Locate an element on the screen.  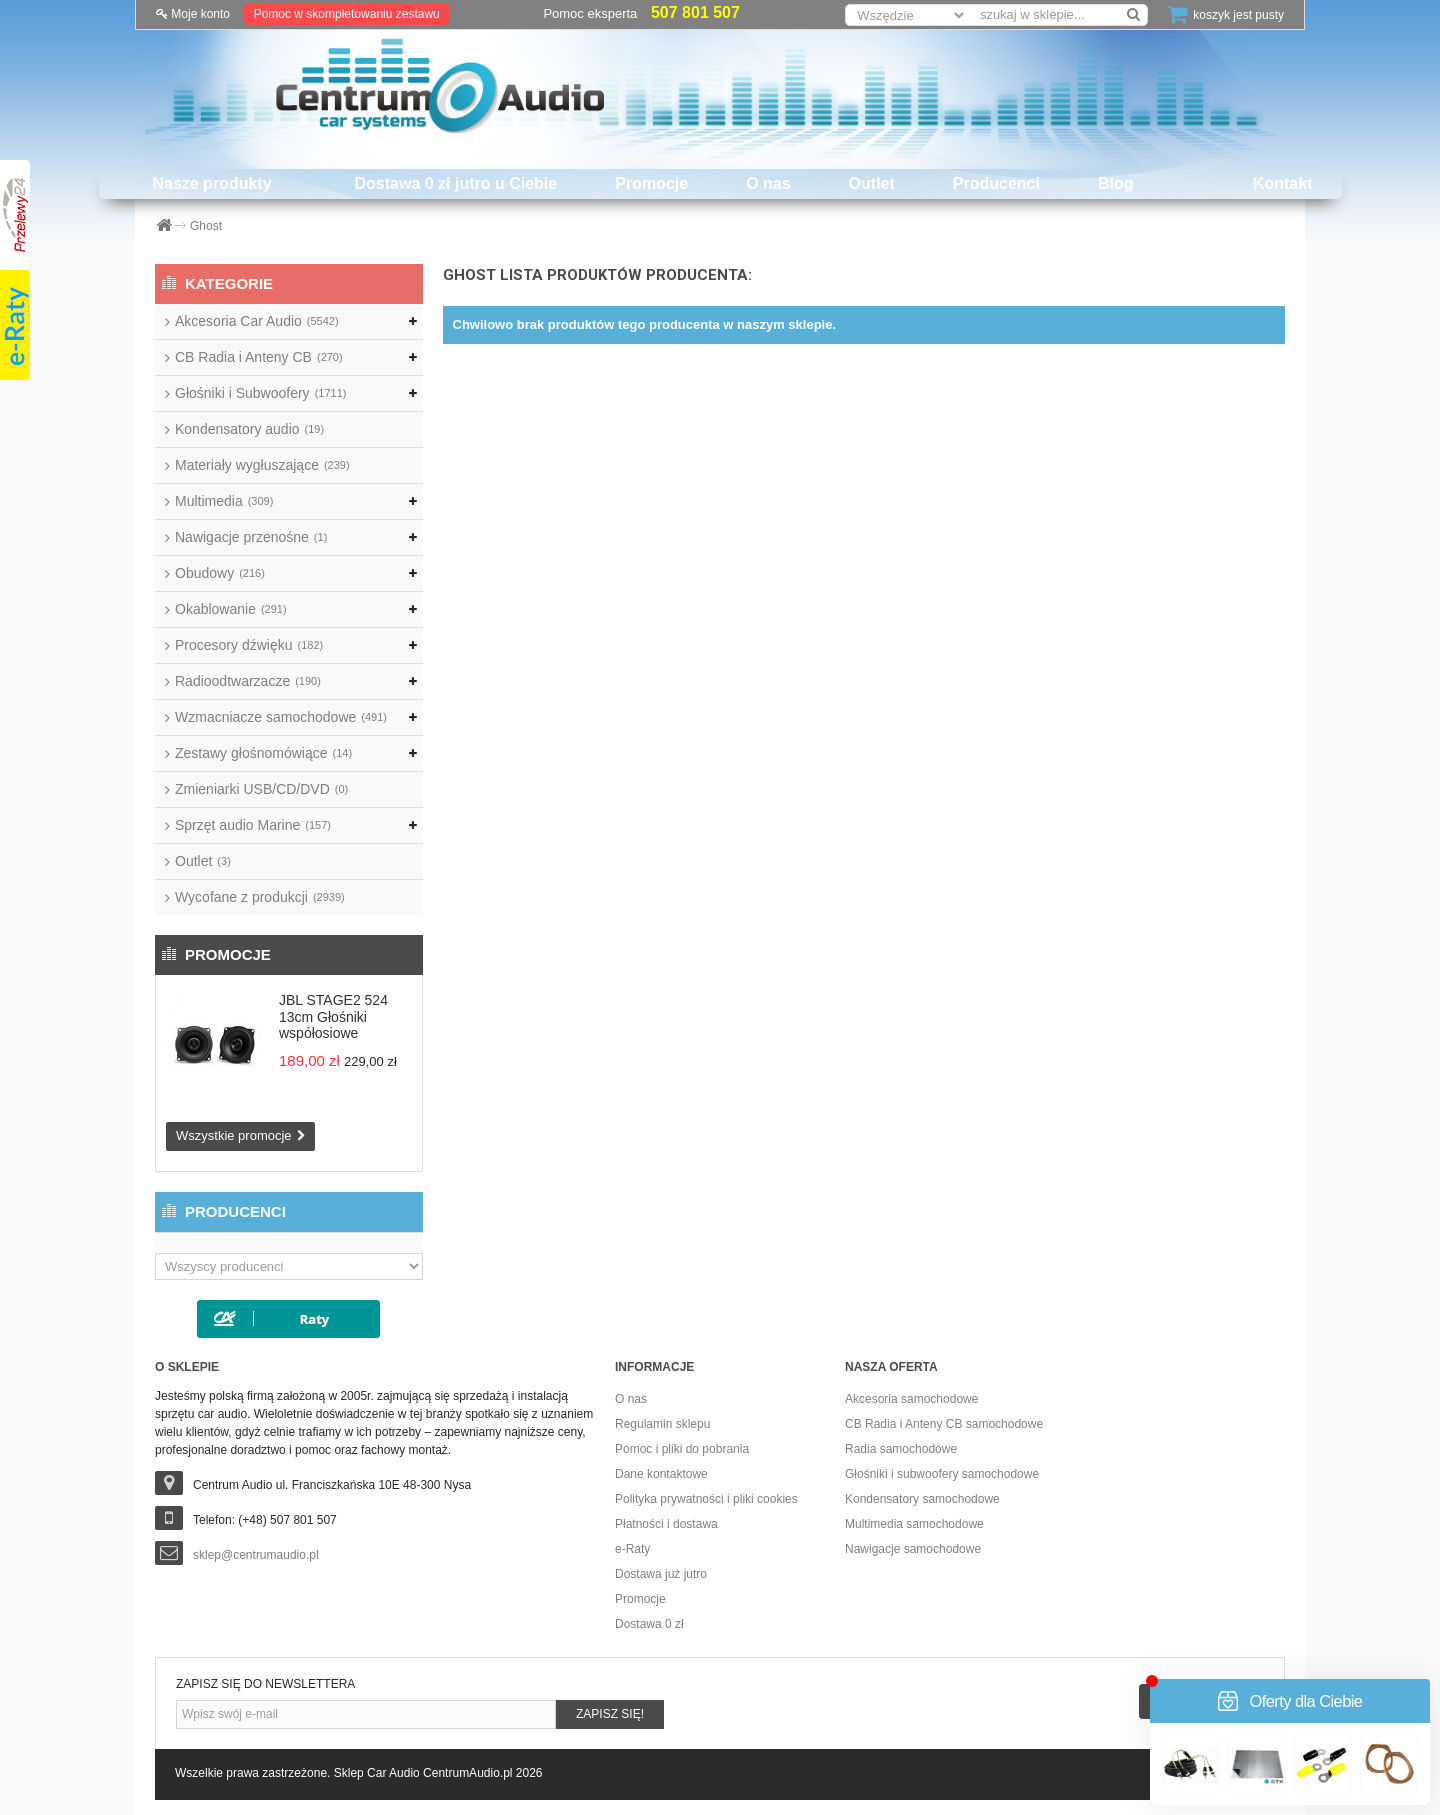
Dane kontaktowe is located at coordinates (661, 1474).